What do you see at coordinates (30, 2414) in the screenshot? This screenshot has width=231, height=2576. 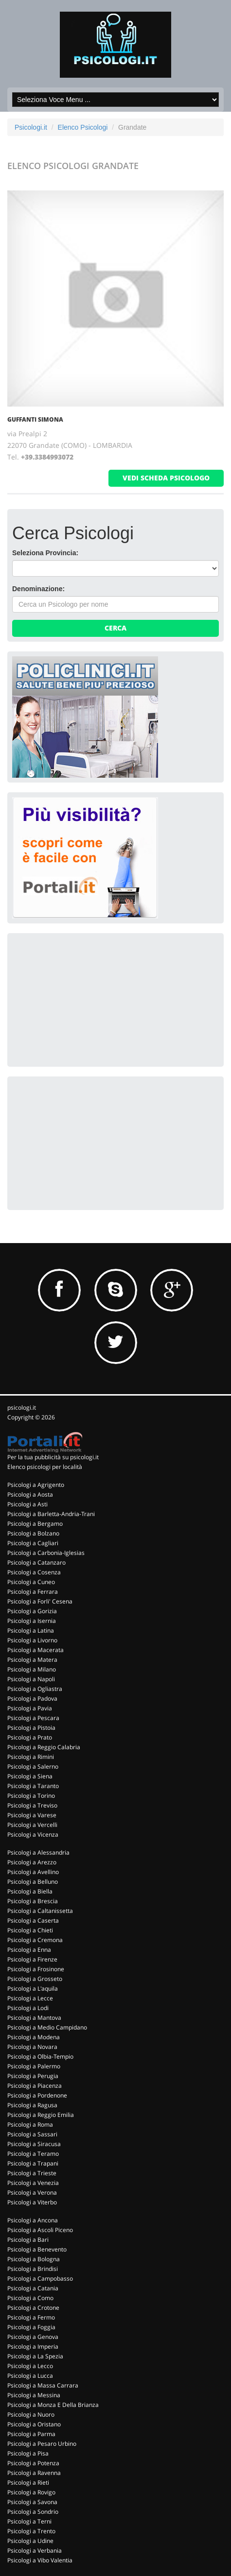 I see `Psicologi a Nuoro` at bounding box center [30, 2414].